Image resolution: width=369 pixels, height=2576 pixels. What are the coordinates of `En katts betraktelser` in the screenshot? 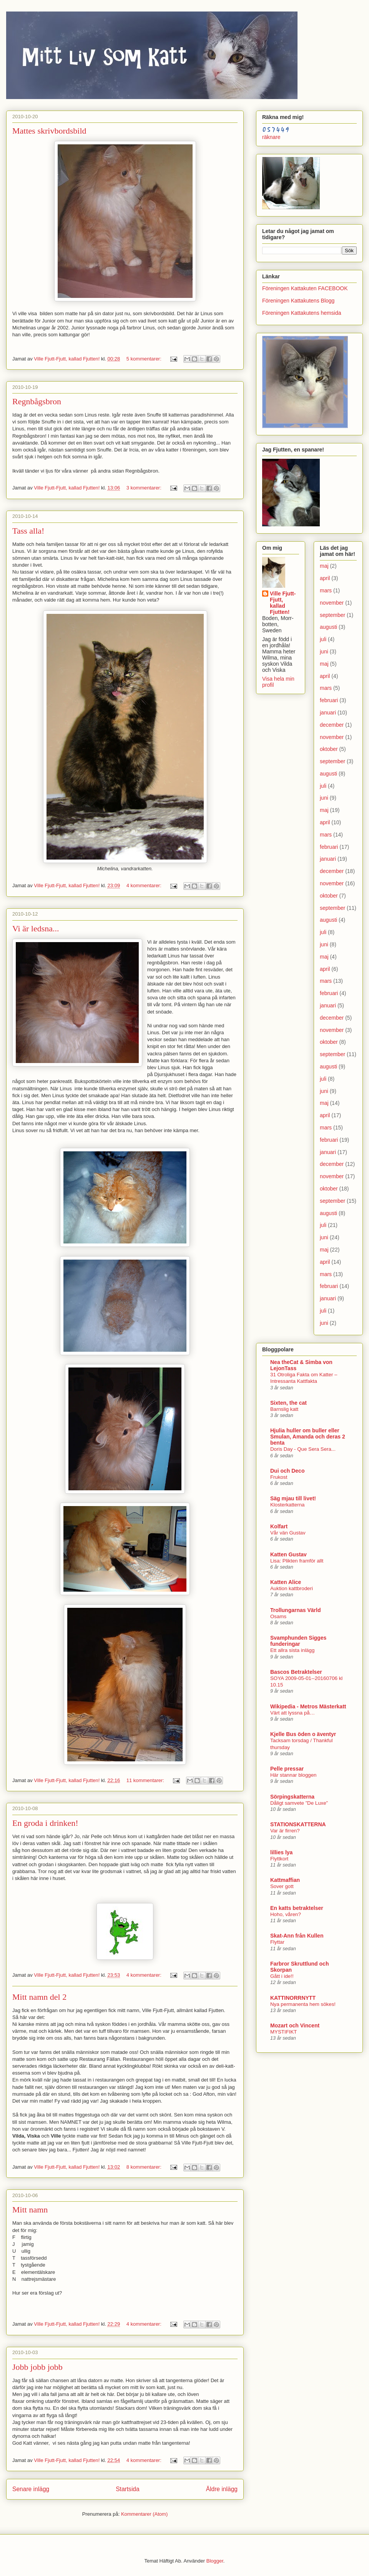 It's located at (296, 1908).